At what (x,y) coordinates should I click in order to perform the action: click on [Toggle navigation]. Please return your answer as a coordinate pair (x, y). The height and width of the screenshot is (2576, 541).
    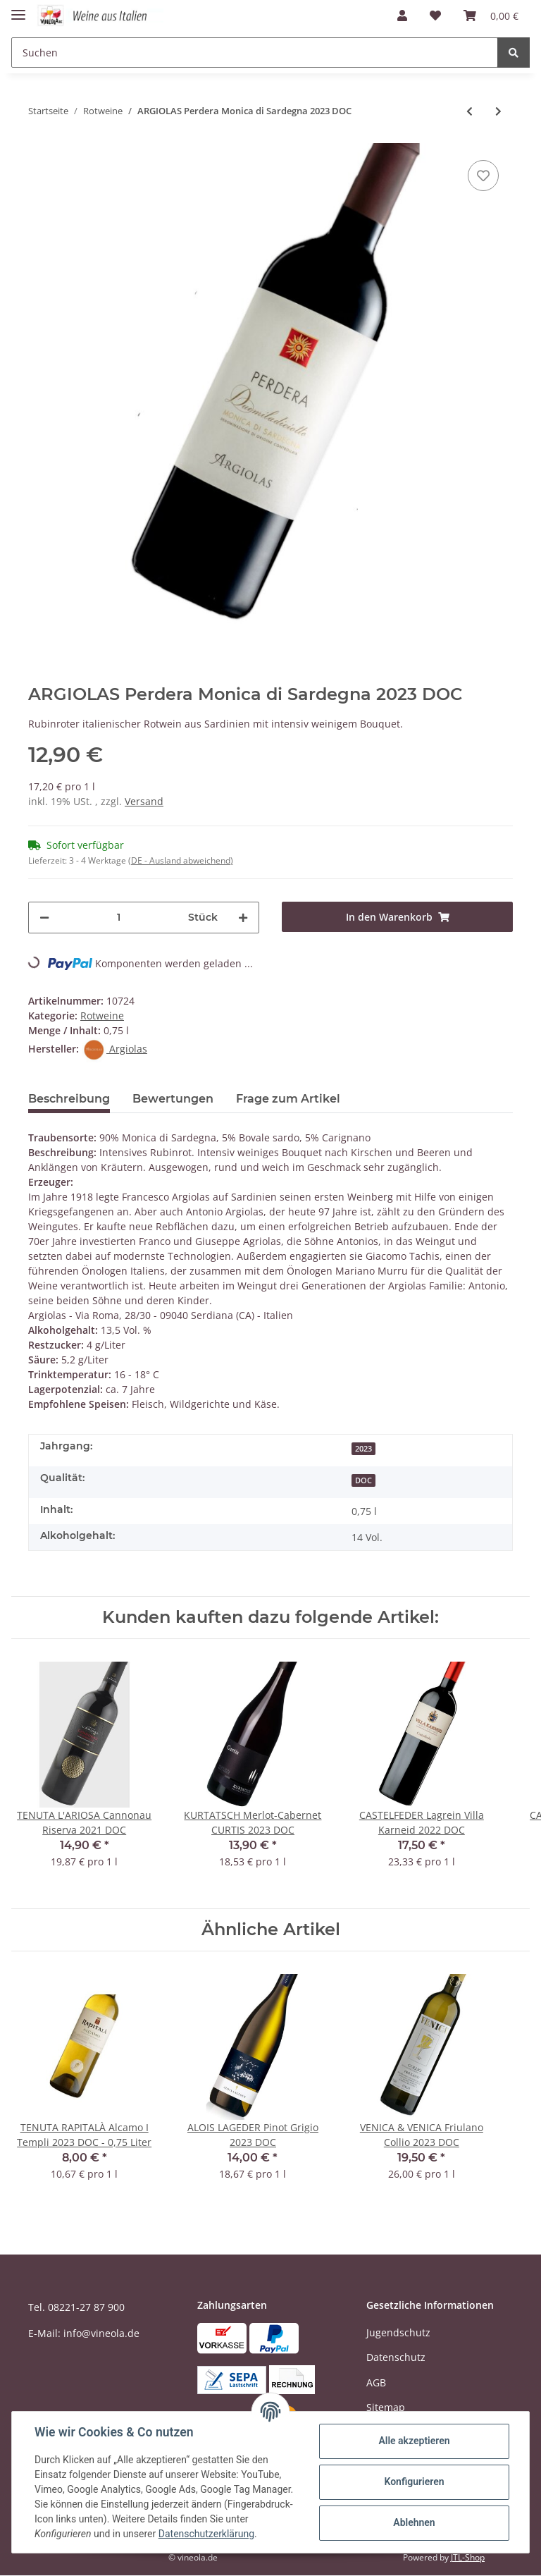
    Looking at the image, I should click on (18, 9).